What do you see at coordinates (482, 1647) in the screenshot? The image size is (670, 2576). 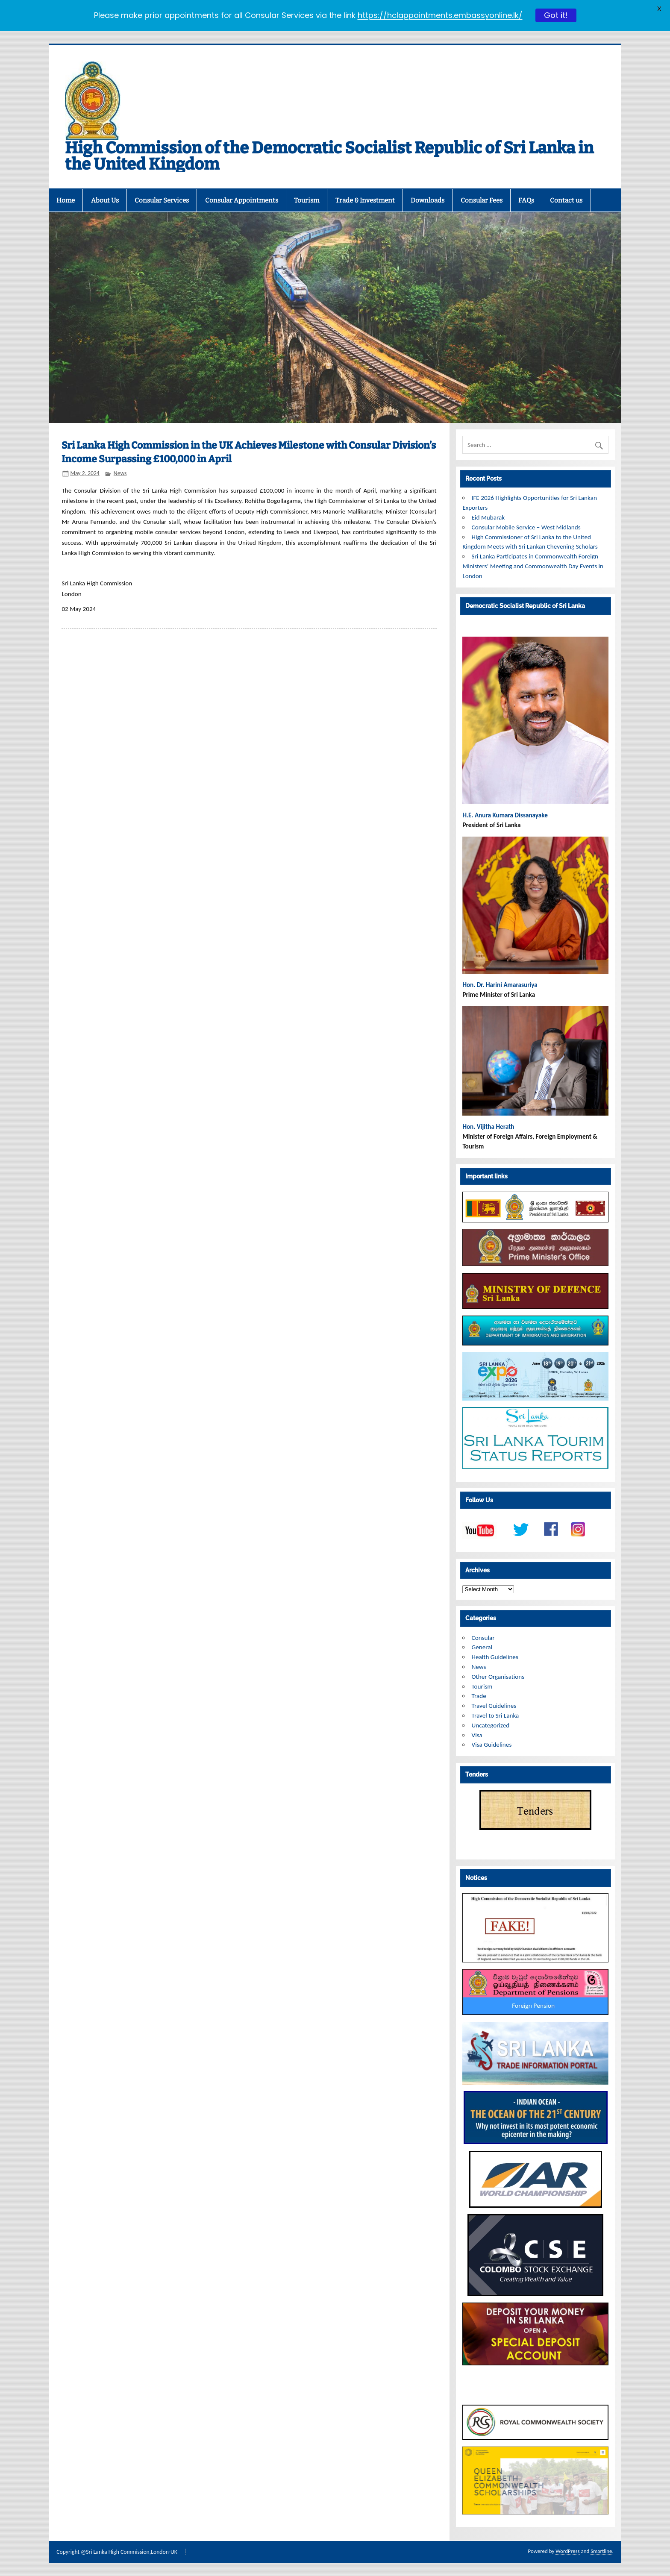 I see `General` at bounding box center [482, 1647].